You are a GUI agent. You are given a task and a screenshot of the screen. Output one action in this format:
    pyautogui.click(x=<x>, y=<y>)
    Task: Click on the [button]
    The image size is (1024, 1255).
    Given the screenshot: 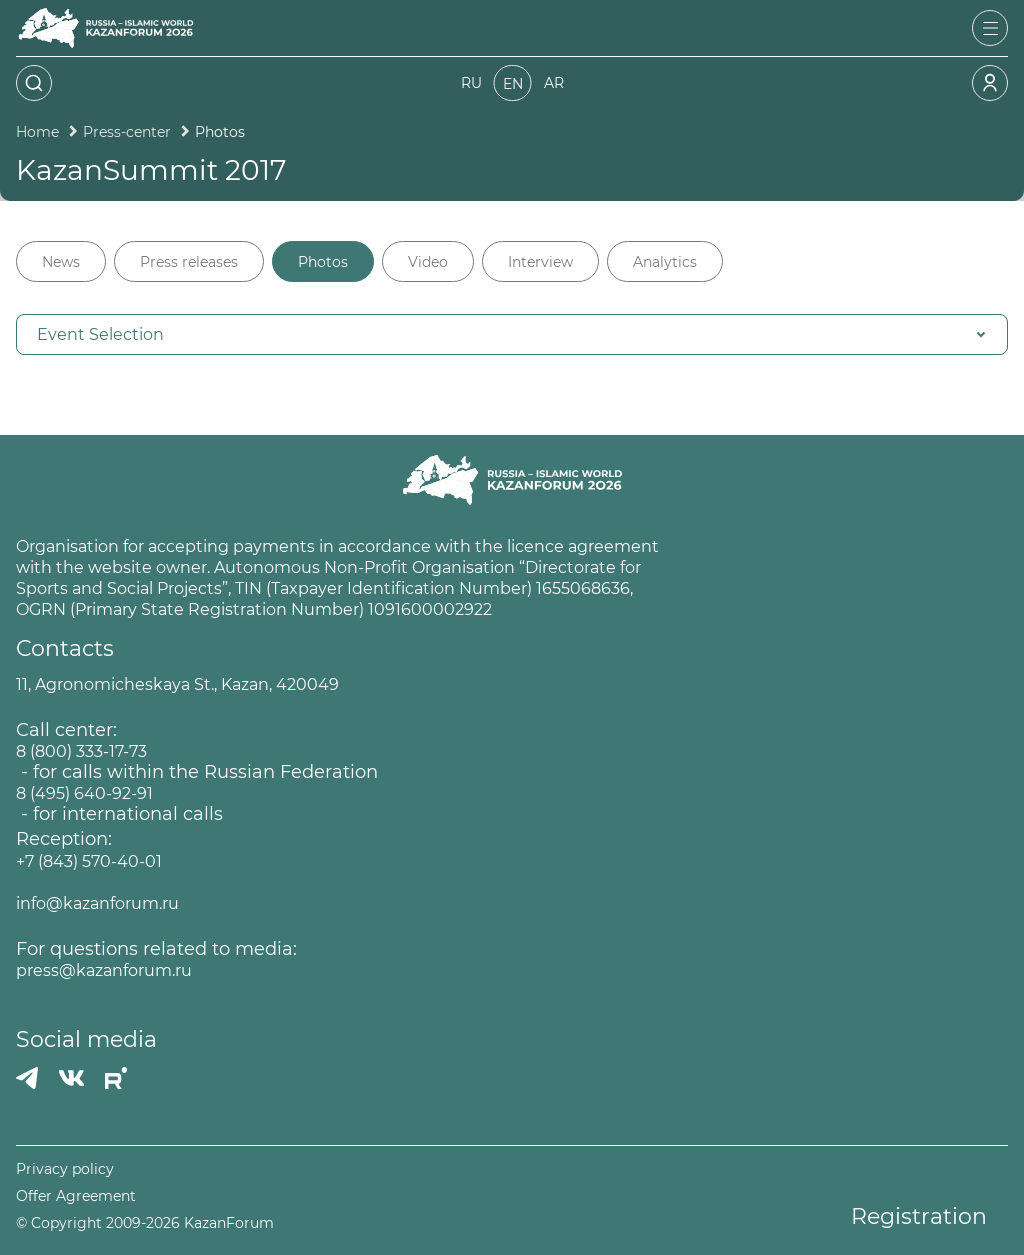 What is the action you would take?
    pyautogui.click(x=512, y=334)
    